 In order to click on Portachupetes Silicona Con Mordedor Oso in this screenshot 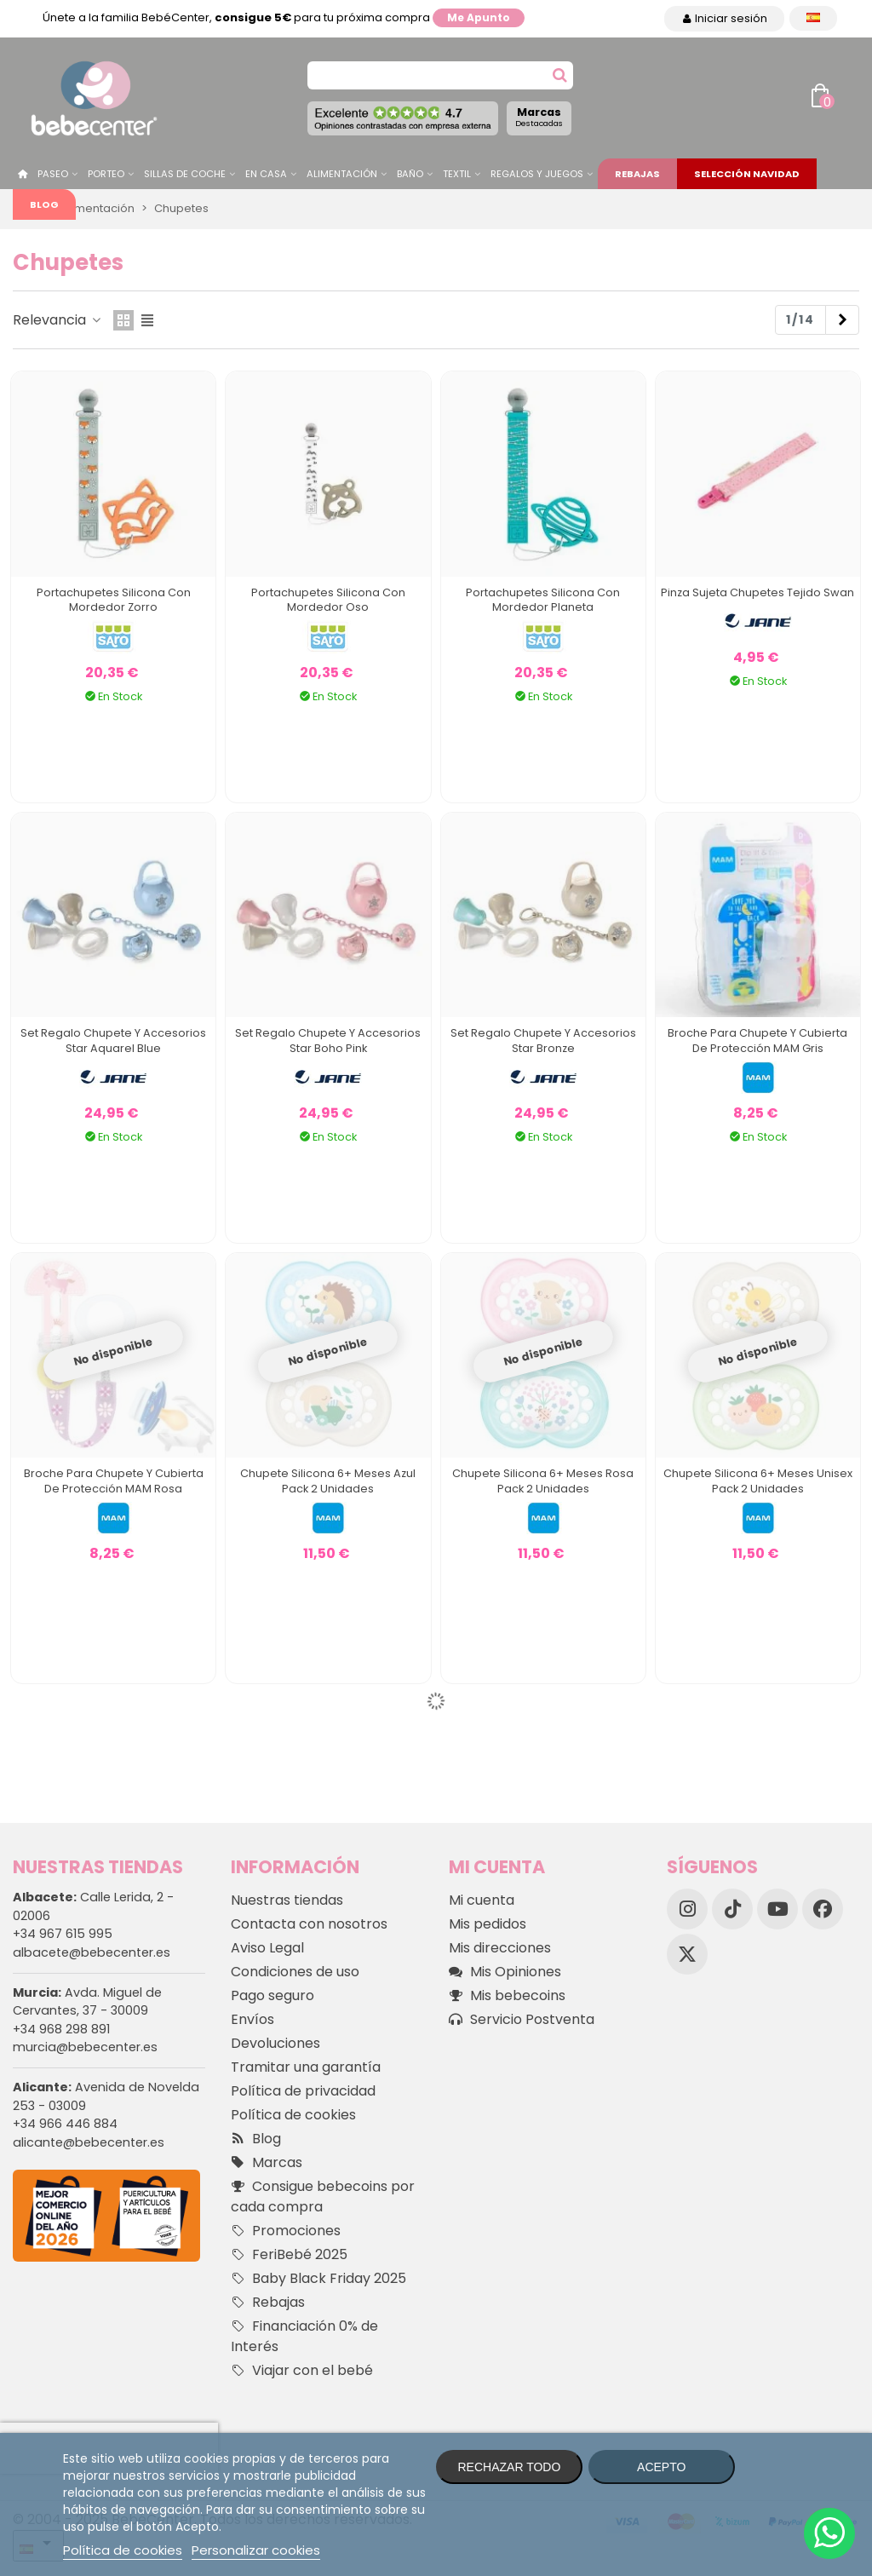, I will do `click(328, 600)`.